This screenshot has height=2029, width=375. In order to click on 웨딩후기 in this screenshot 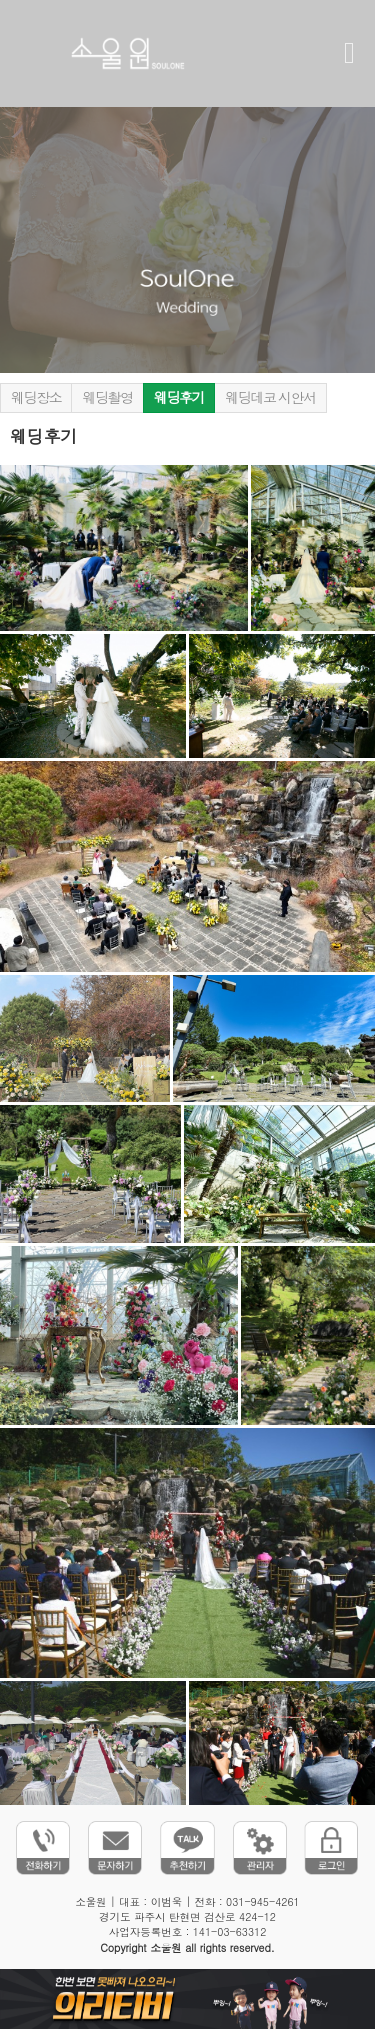, I will do `click(179, 398)`.